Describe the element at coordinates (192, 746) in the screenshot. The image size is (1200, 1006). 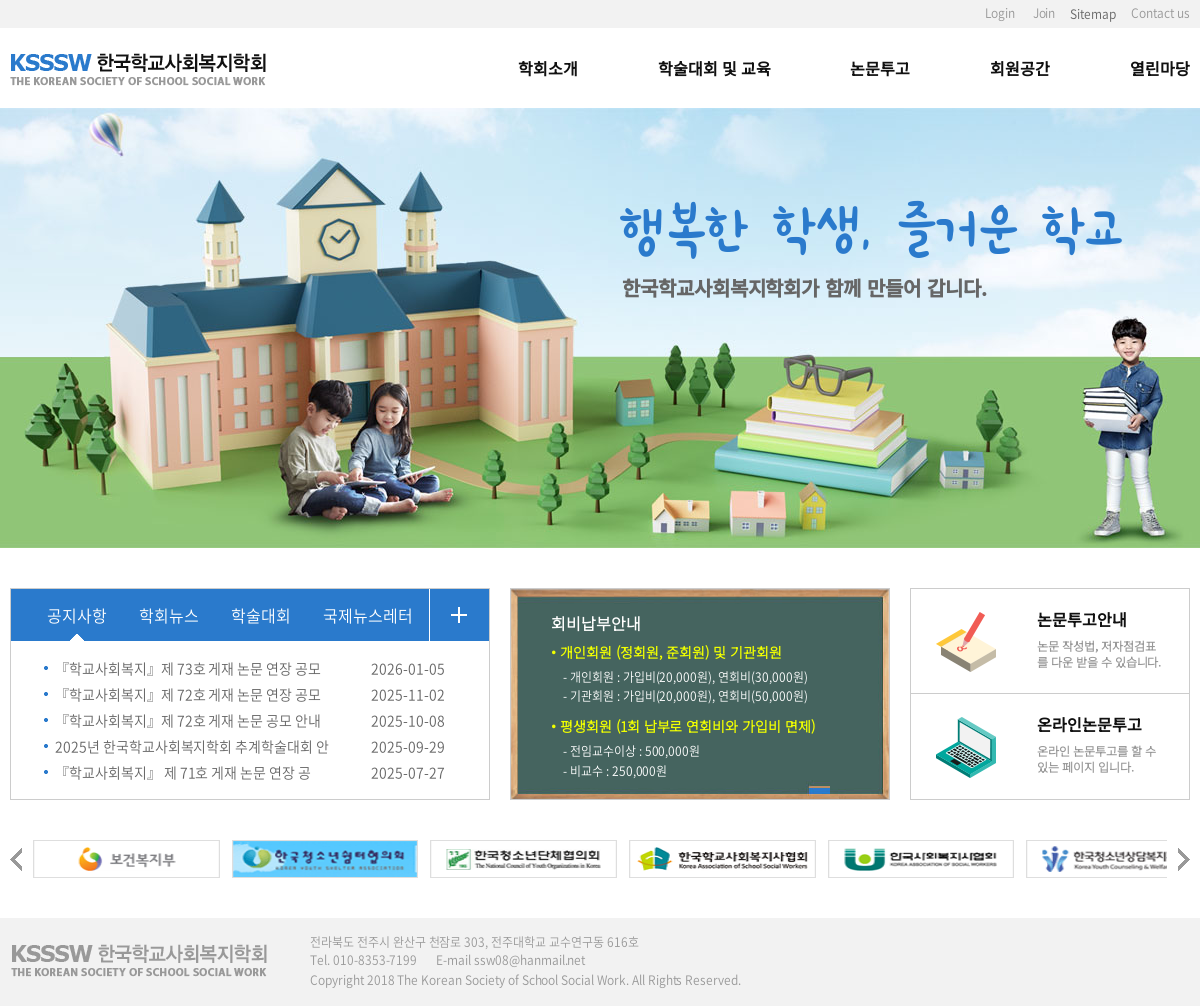
I see `2025년 한국학교사회복지학회 추계학술대회 안` at that location.